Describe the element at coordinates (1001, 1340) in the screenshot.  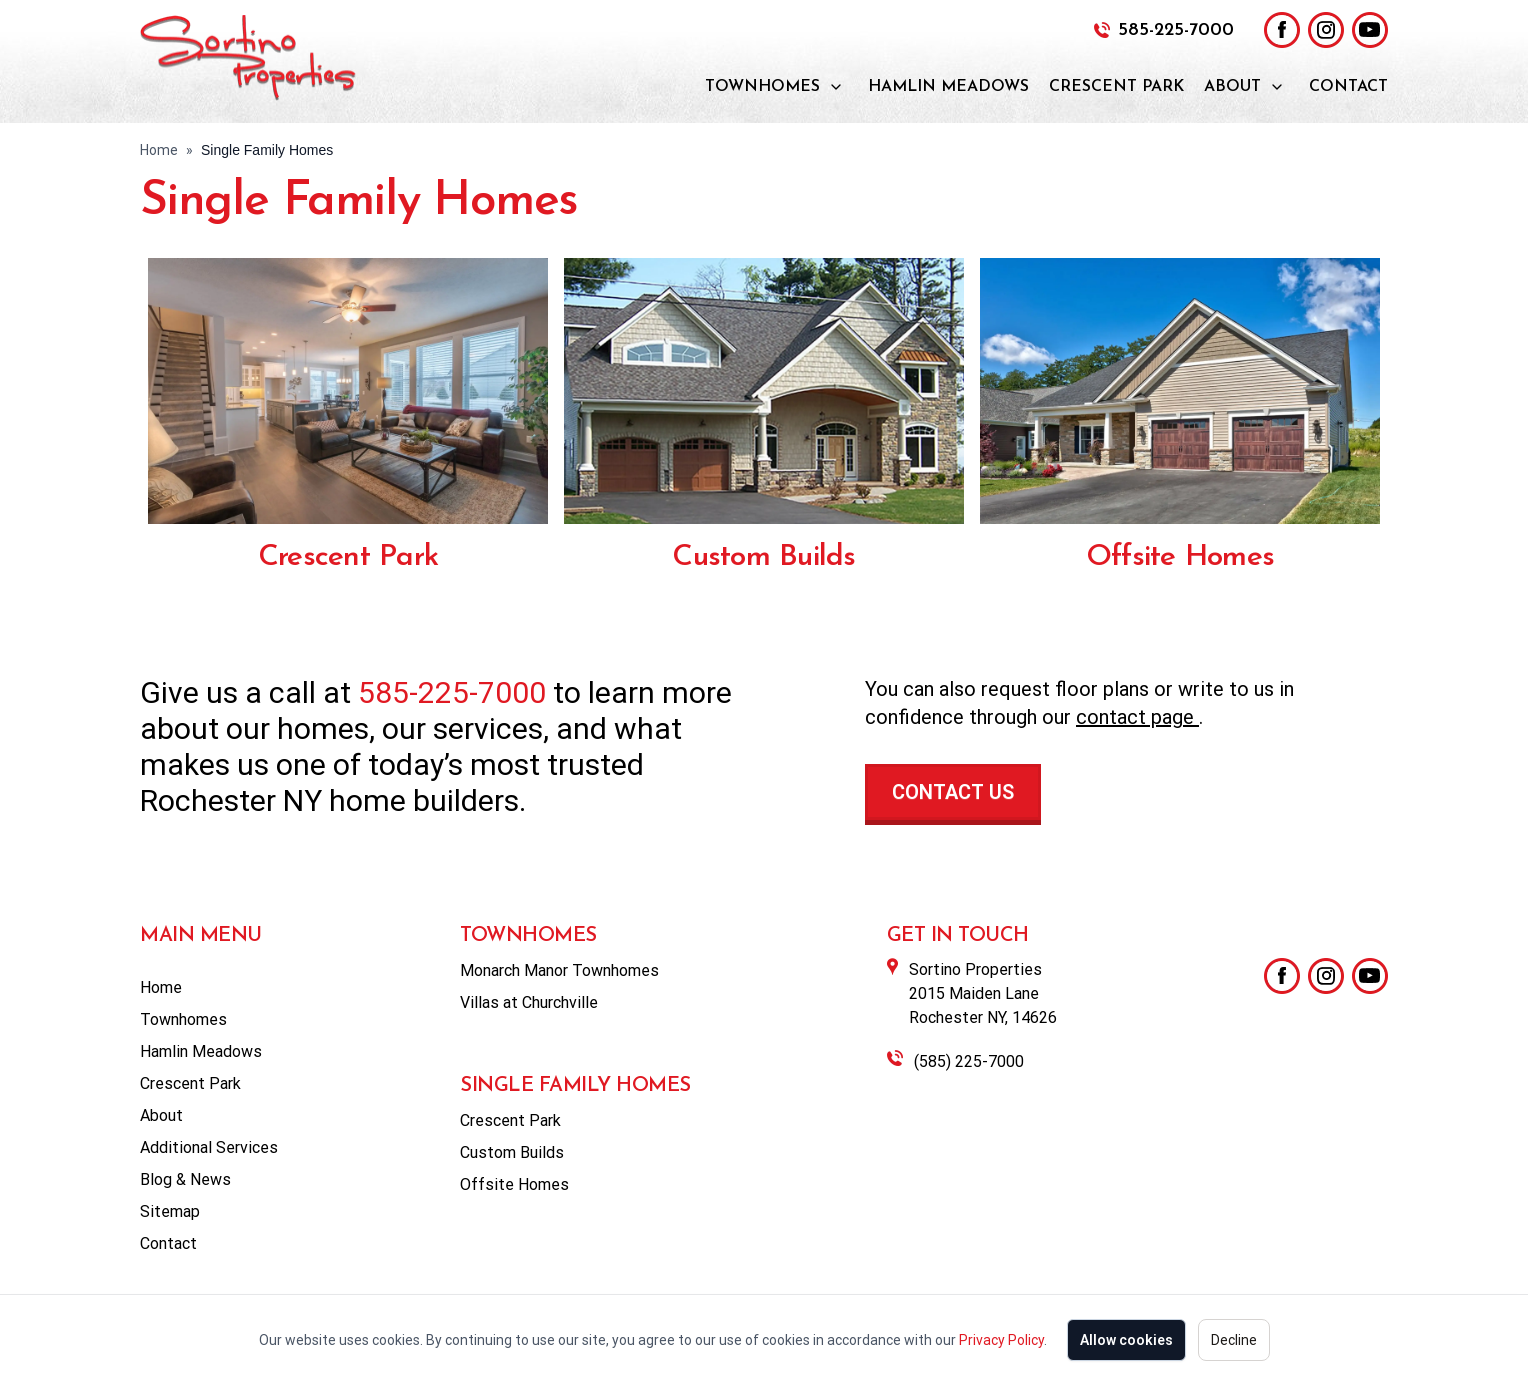
I see `Privacy Policy` at that location.